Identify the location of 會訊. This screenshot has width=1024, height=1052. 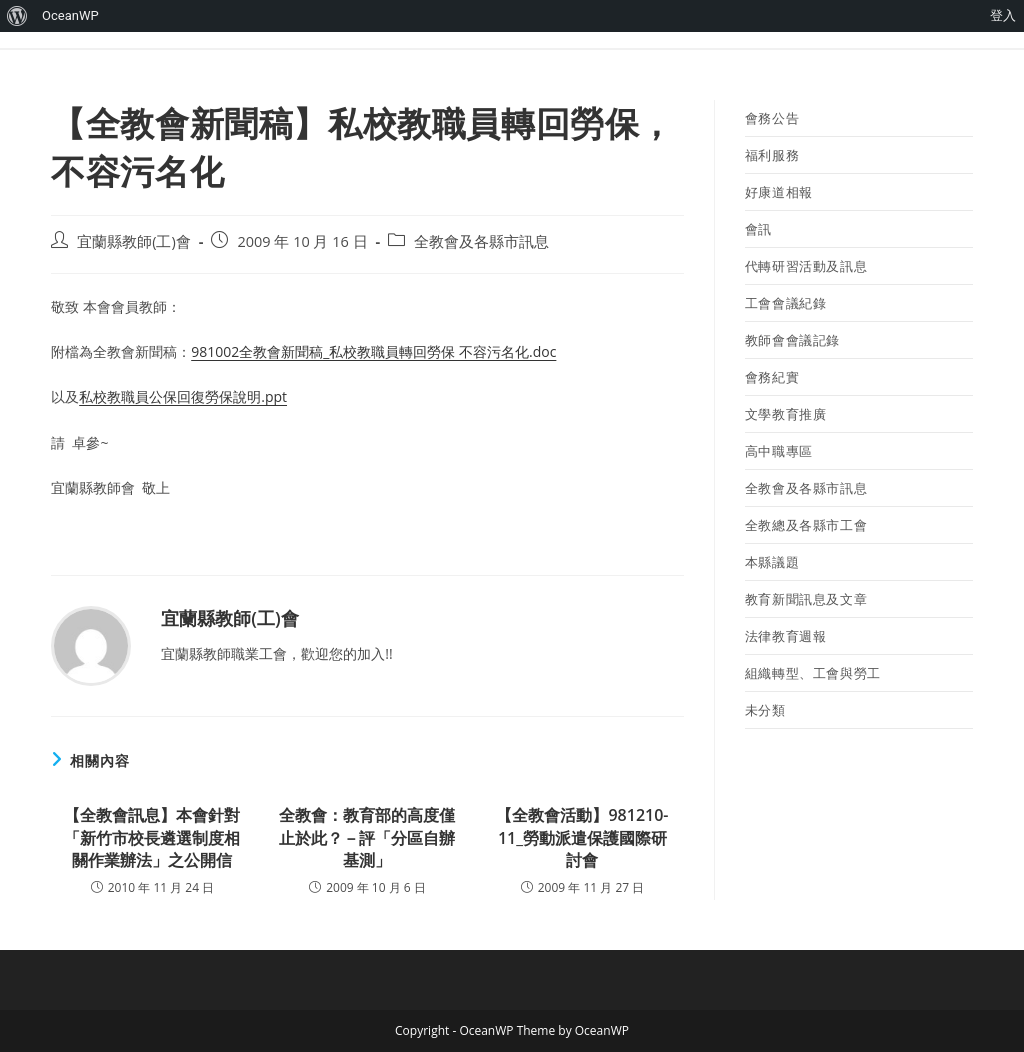
(758, 229).